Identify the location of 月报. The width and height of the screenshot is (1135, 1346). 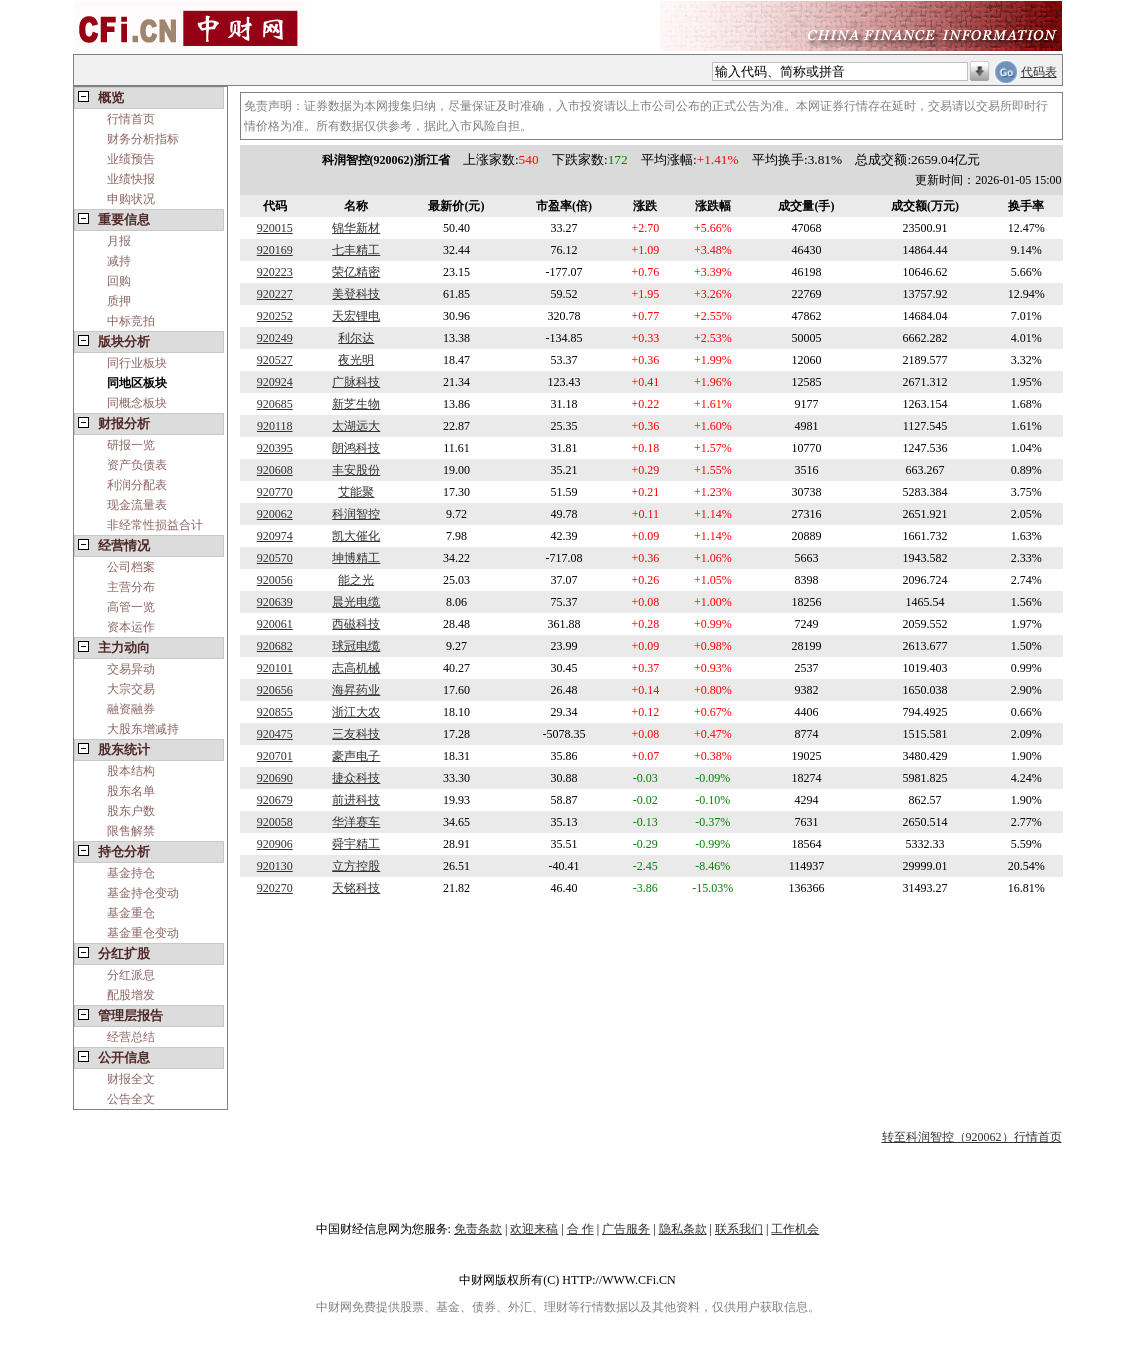
(119, 241).